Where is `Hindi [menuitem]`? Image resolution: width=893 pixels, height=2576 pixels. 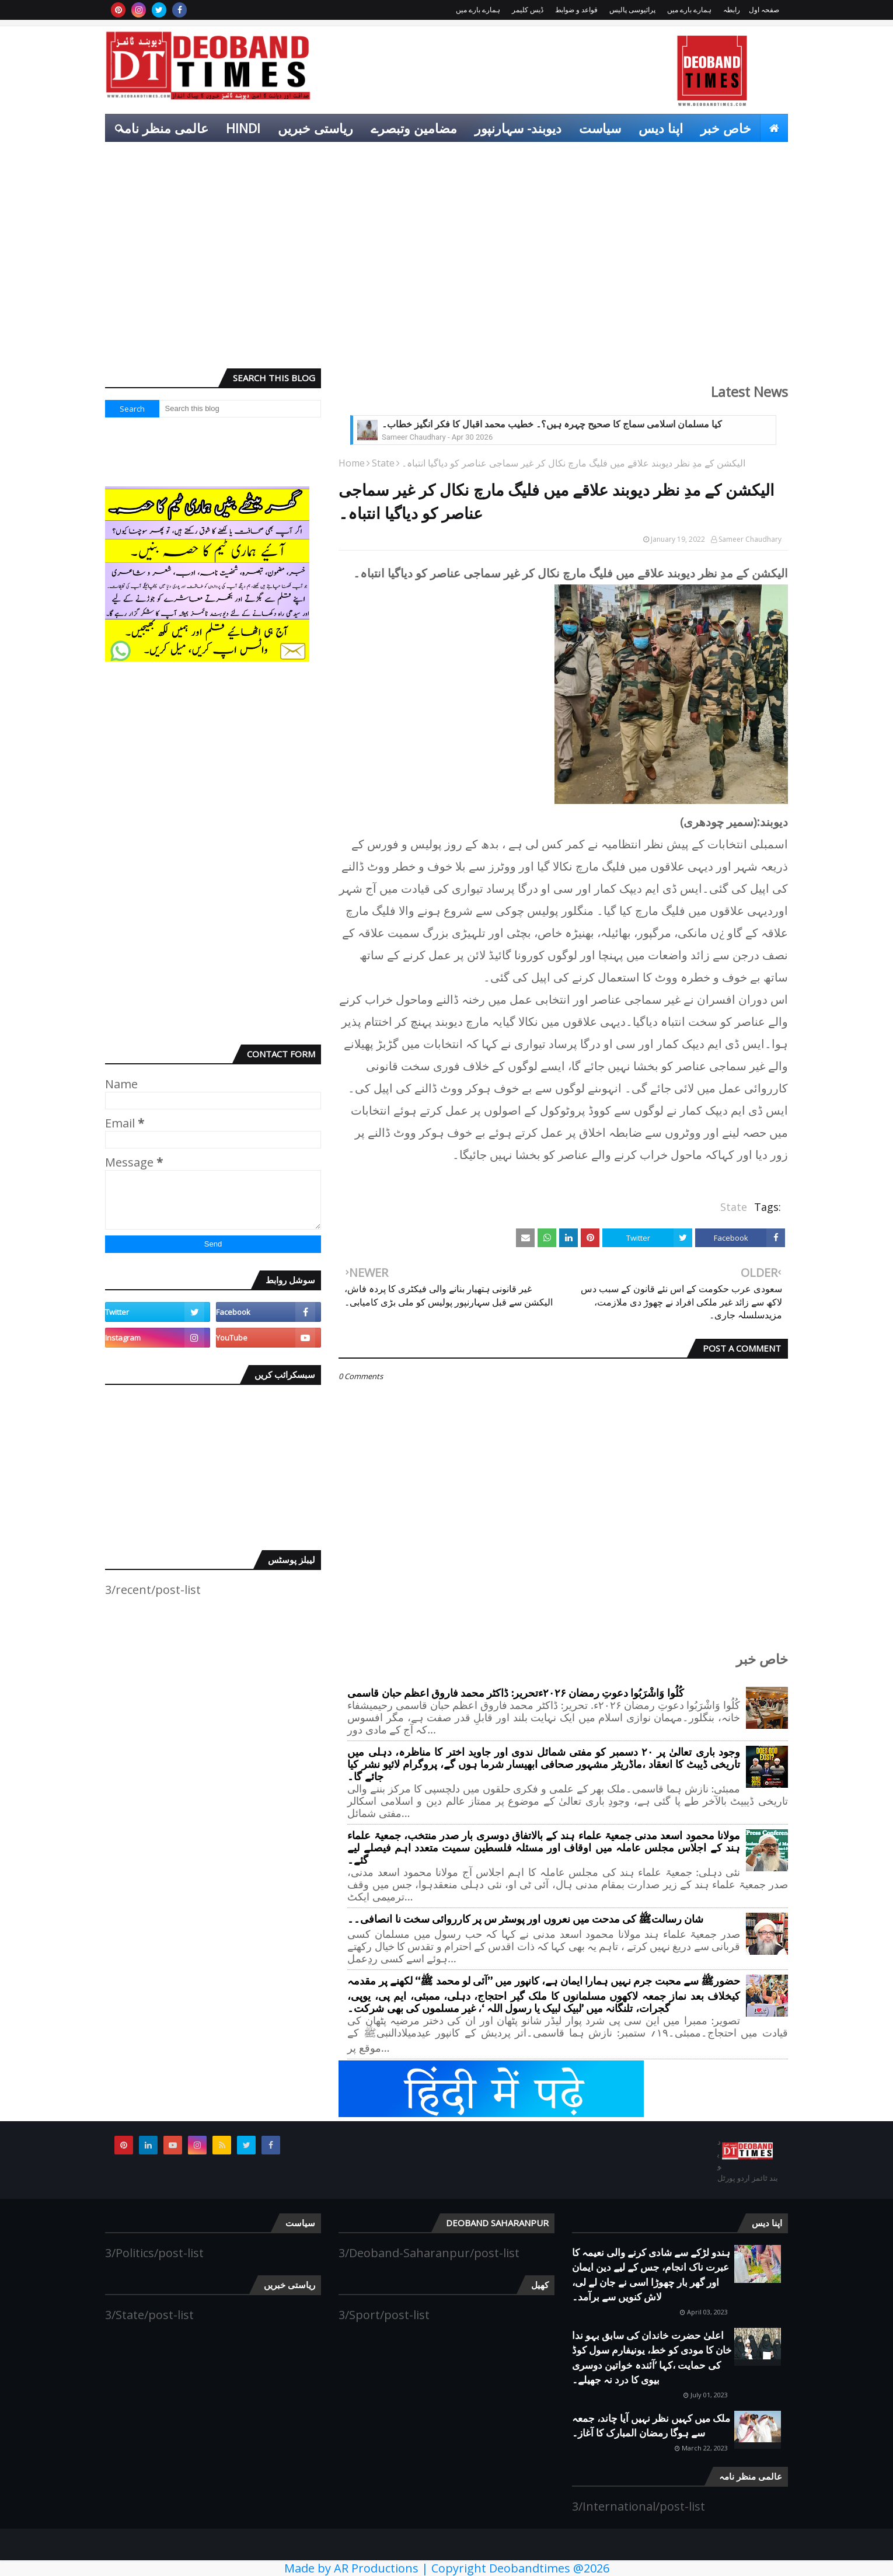 Hindi [menuitem] is located at coordinates (243, 128).